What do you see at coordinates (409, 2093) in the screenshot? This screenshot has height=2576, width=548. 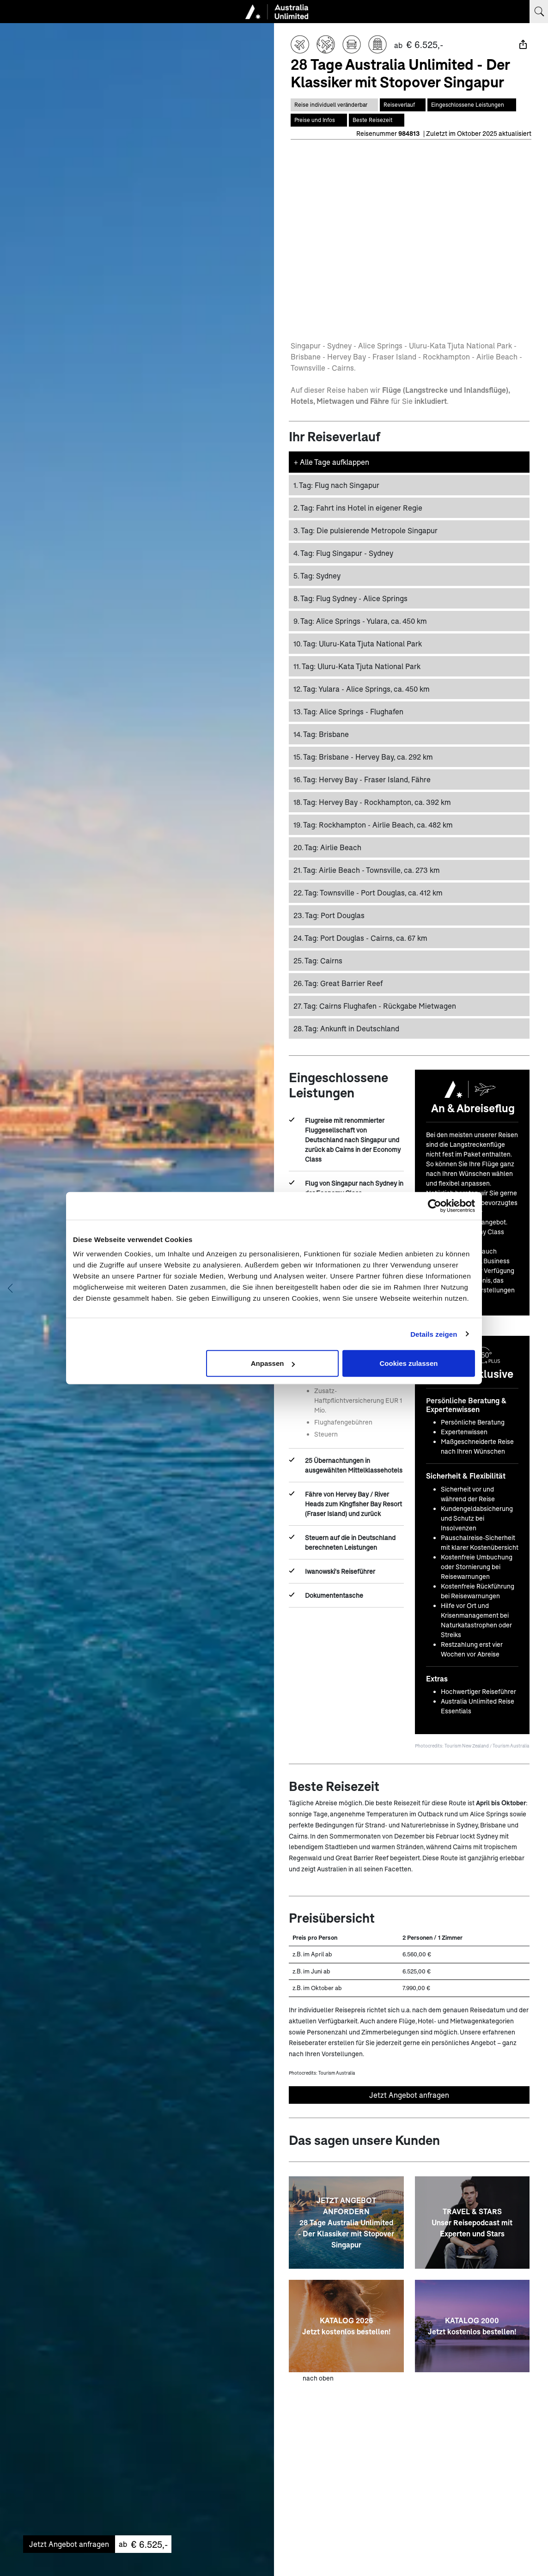 I see `Jetzt Angebot anfragen [Unverbindliches Angebot anfragen]` at bounding box center [409, 2093].